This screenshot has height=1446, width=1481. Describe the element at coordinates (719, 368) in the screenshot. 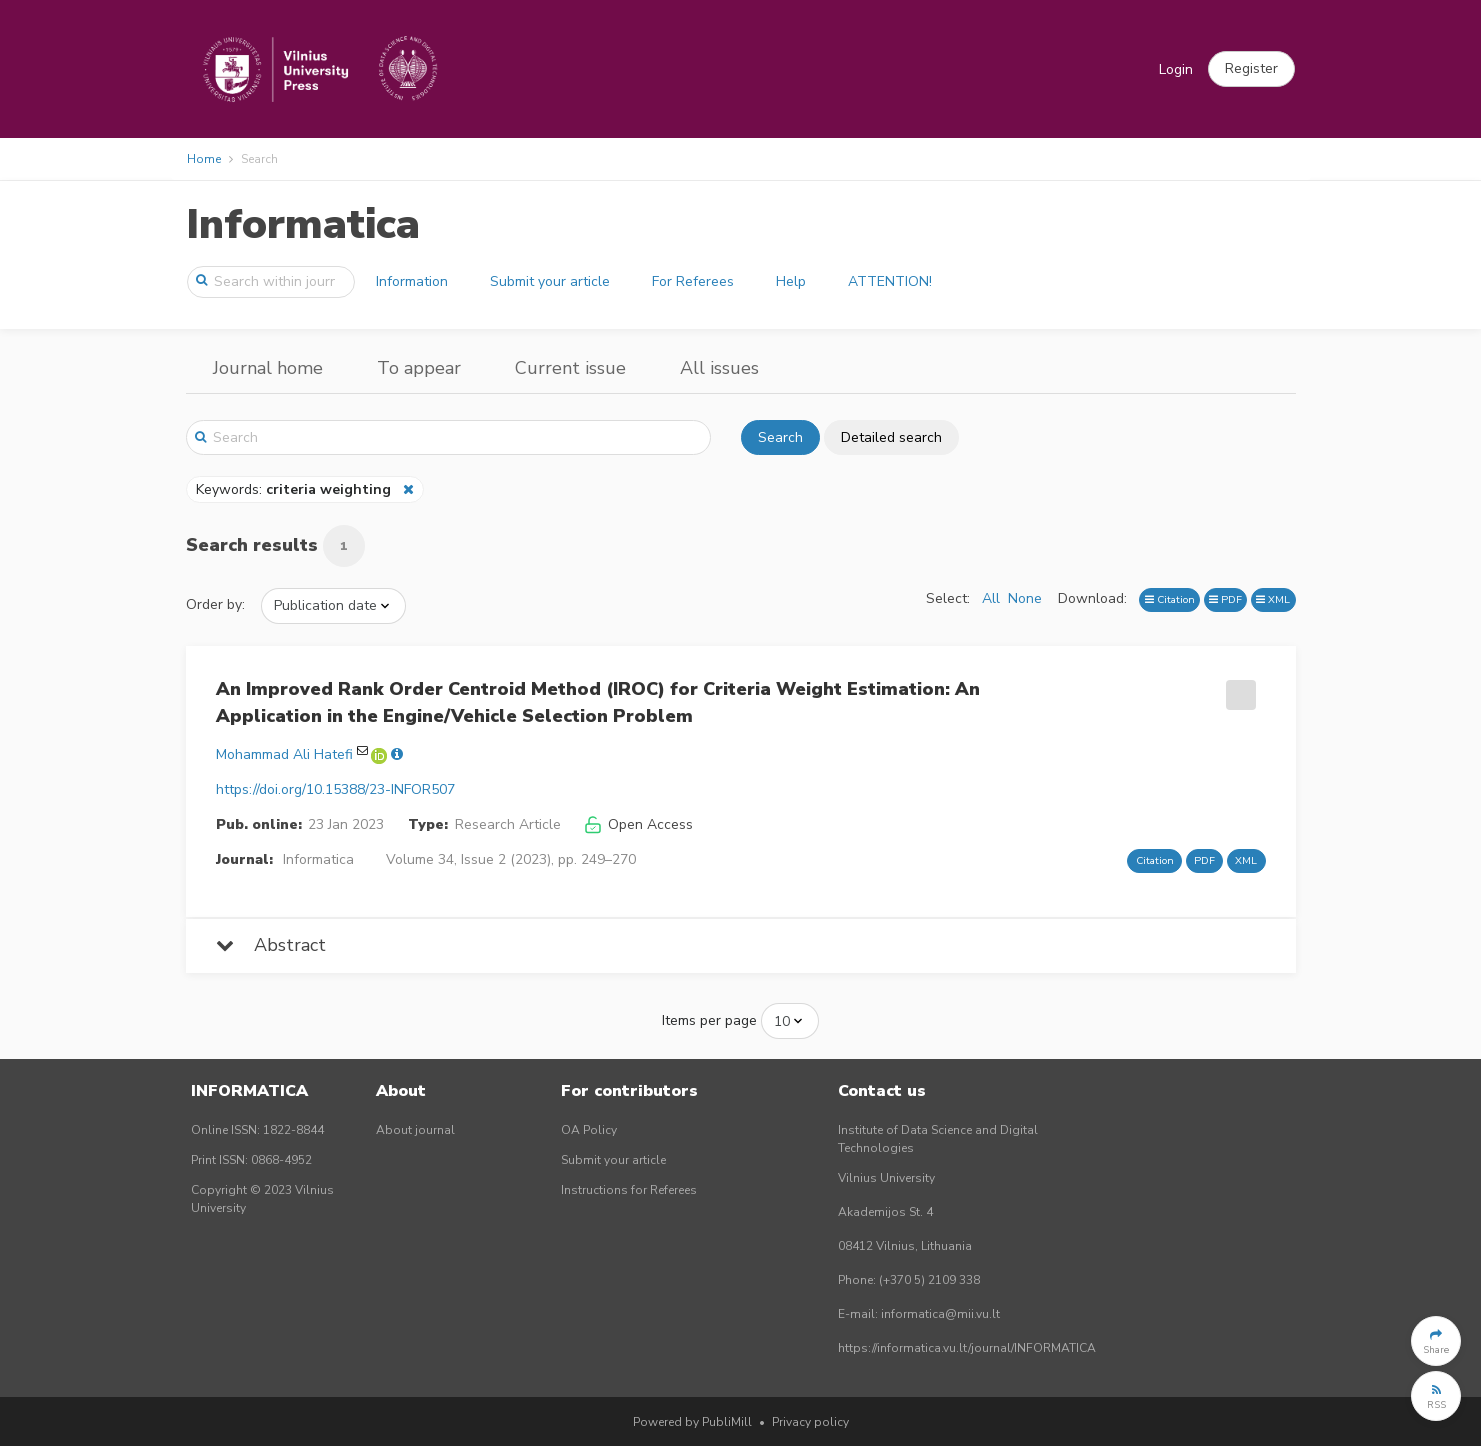

I see `All issues` at that location.